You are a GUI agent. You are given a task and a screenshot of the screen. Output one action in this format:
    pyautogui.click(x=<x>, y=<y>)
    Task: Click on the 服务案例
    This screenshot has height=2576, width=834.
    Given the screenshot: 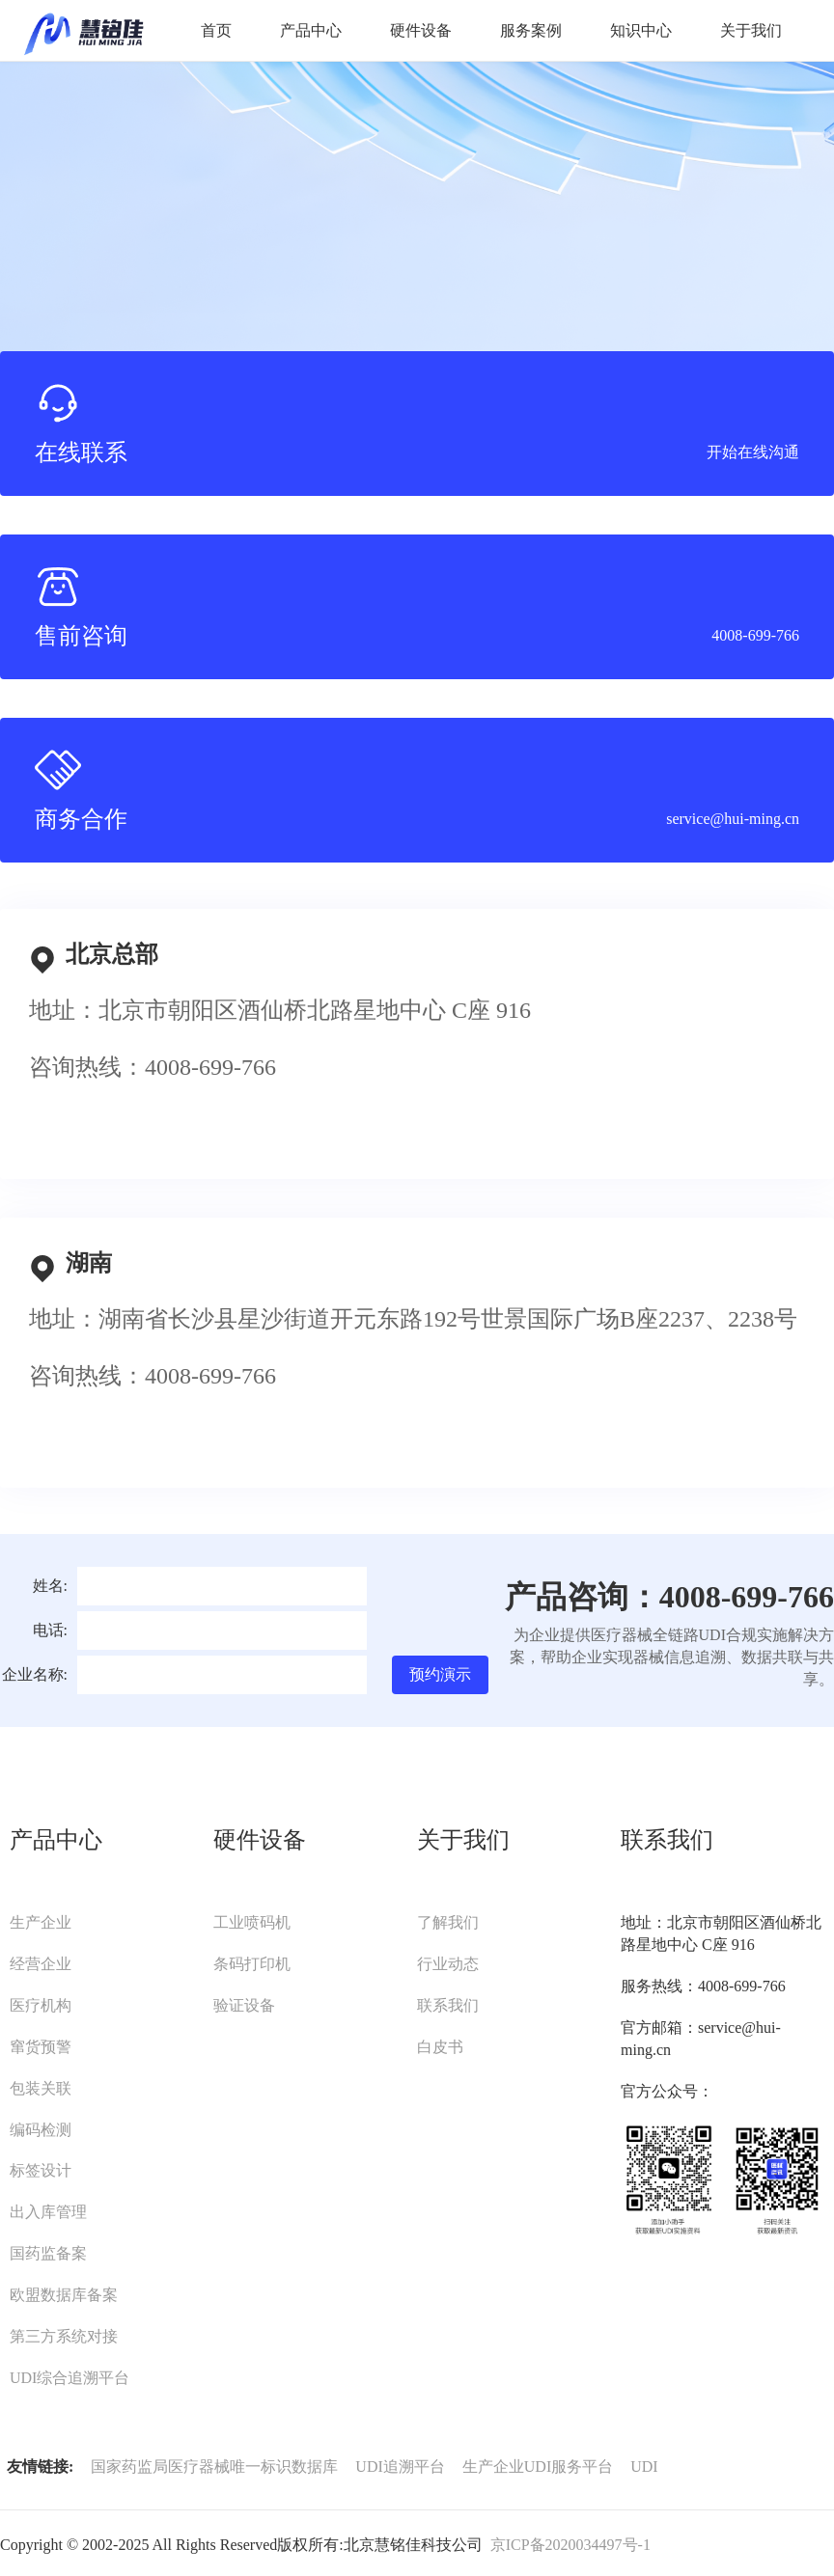 What is the action you would take?
    pyautogui.click(x=531, y=30)
    